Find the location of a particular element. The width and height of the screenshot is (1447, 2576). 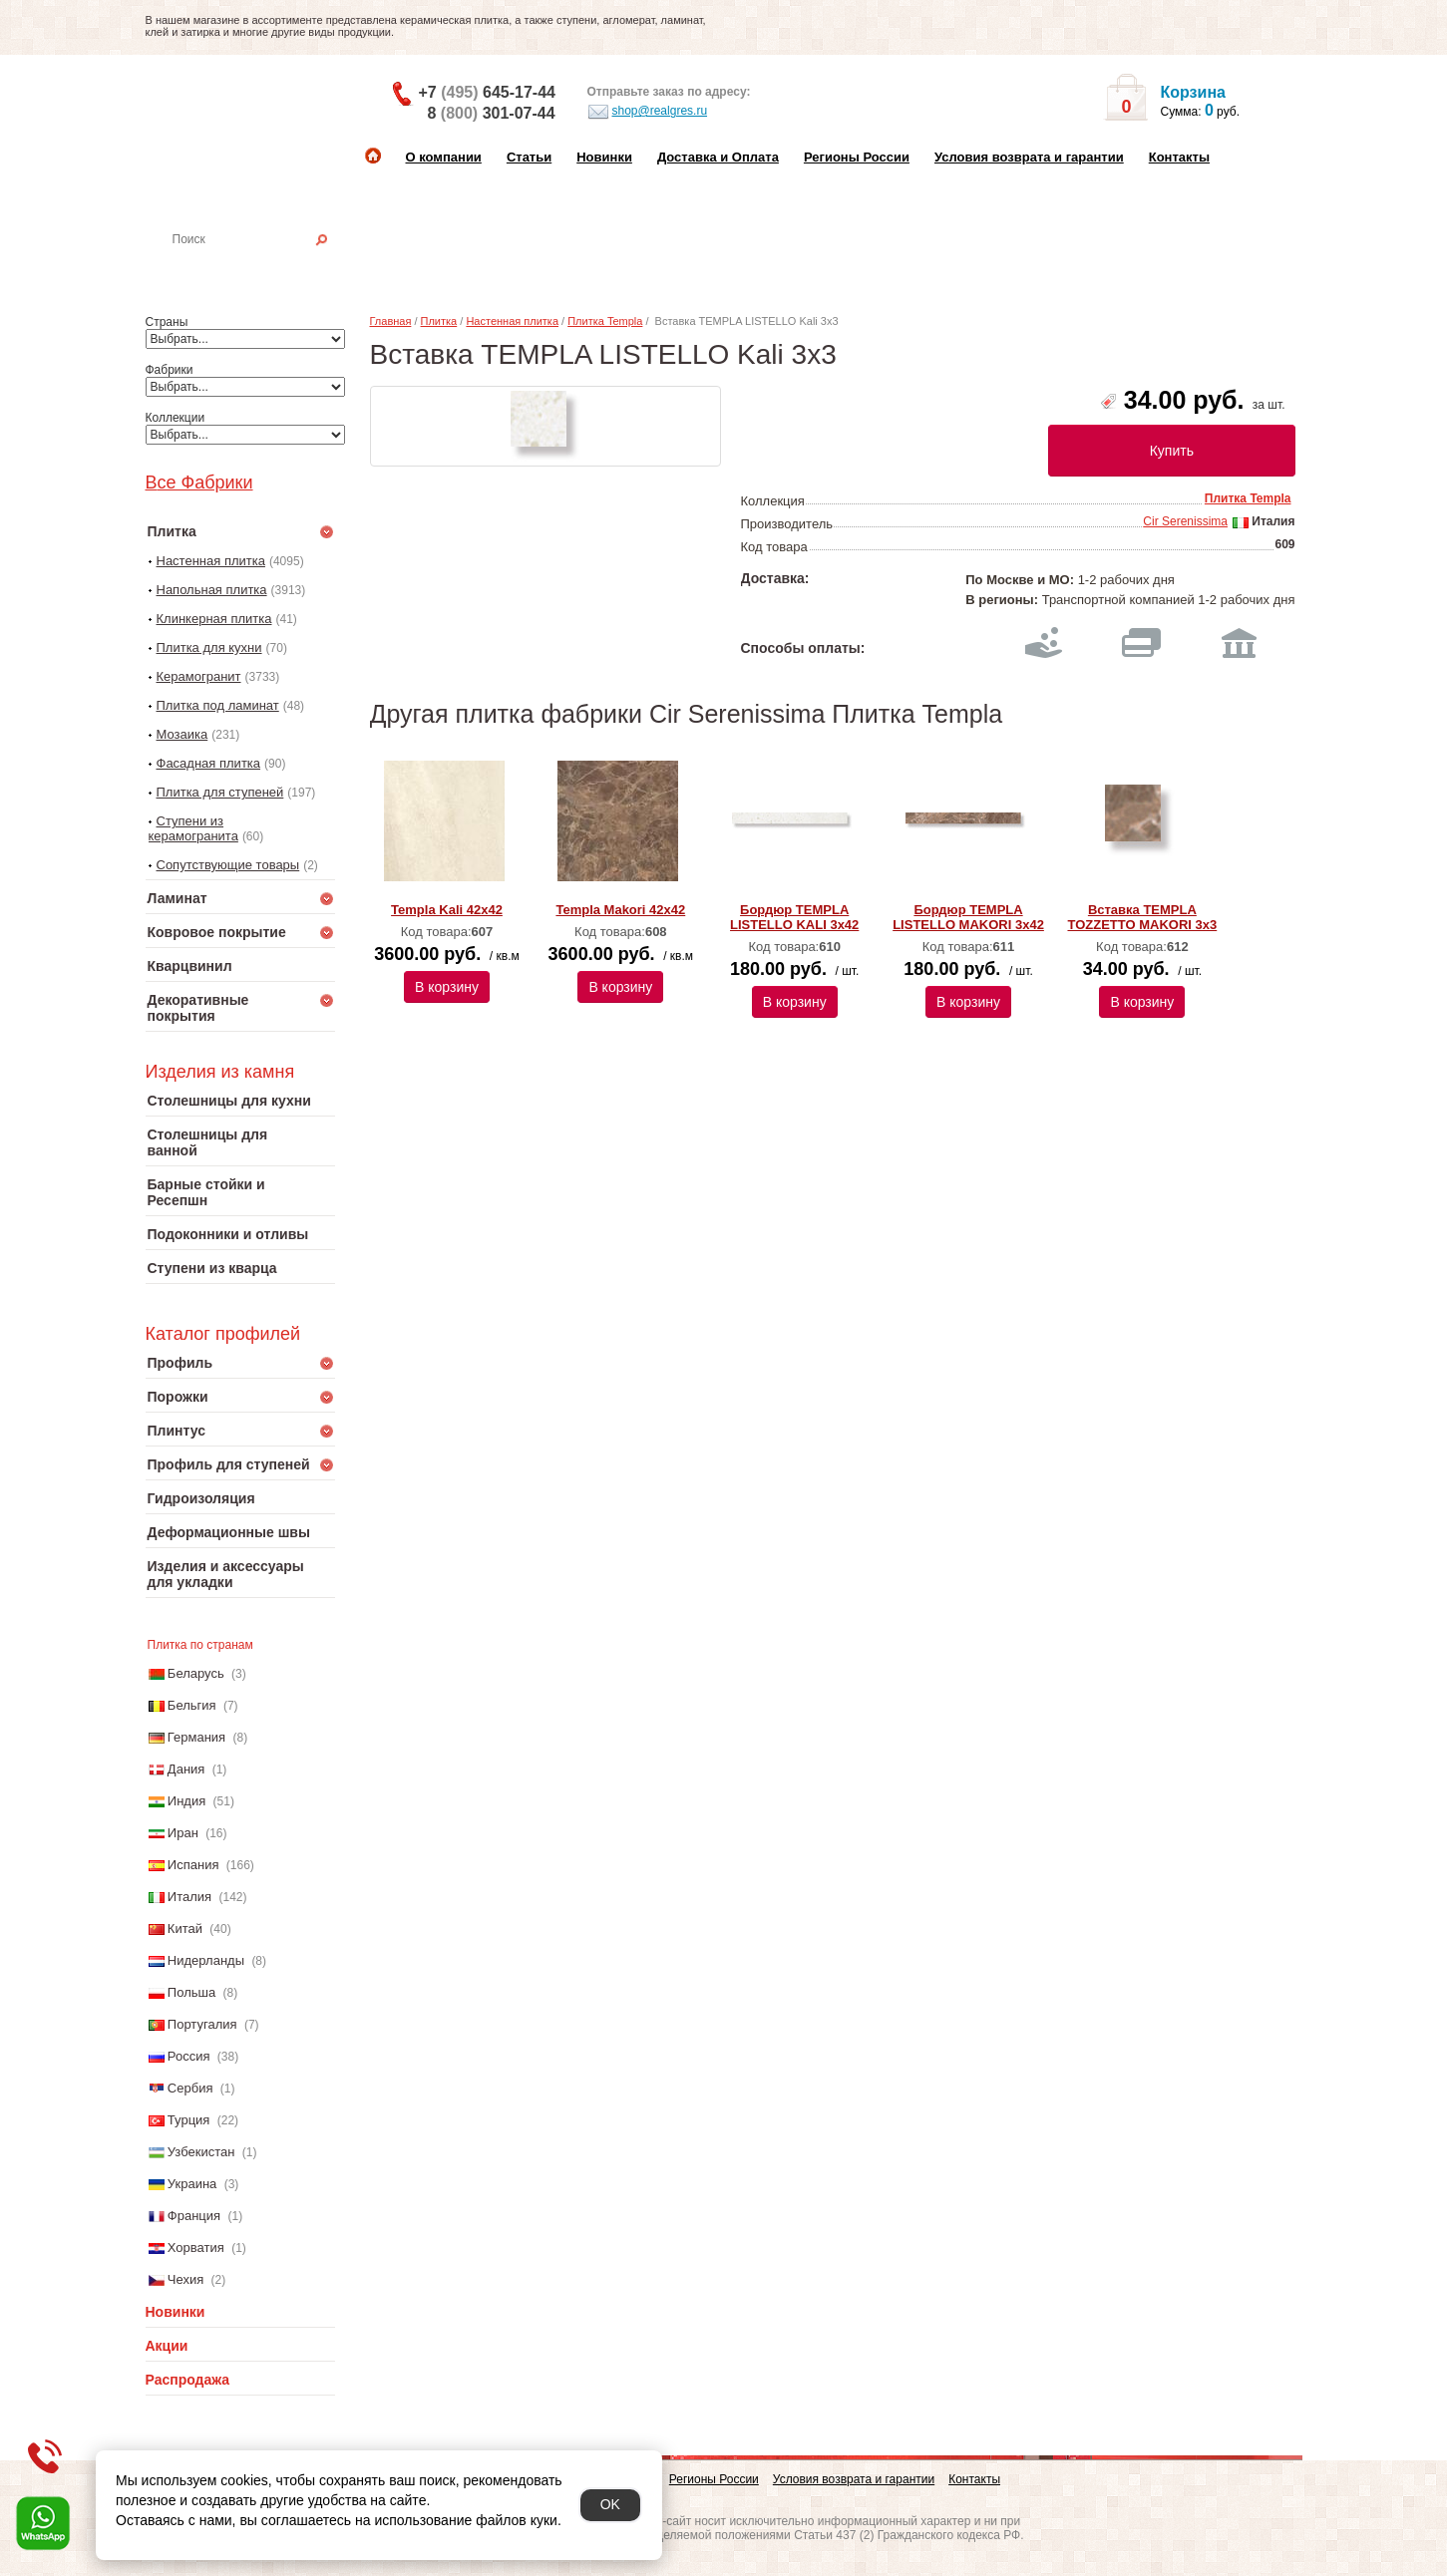

Настенная плитка is located at coordinates (261, 267).